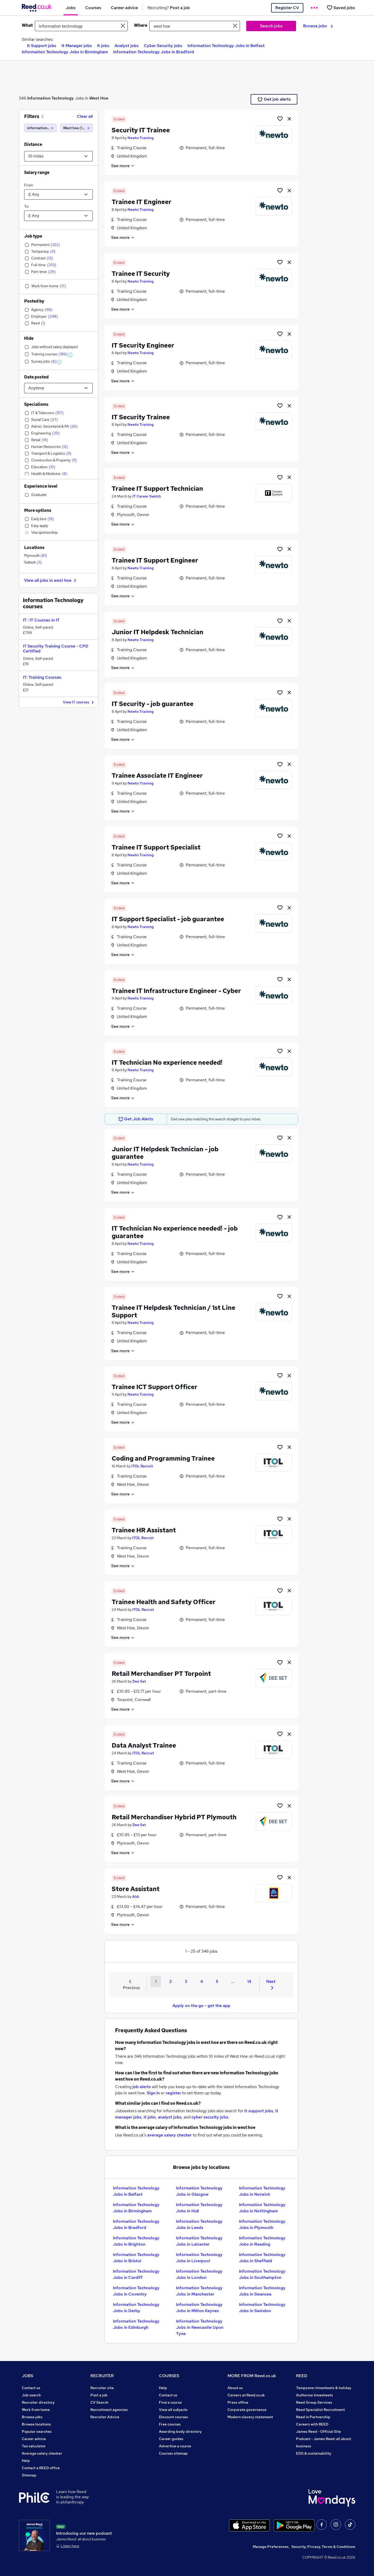 The height and width of the screenshot is (2576, 374). Describe the element at coordinates (262, 2291) in the screenshot. I see `Information Technology Jobs in Swansea` at that location.